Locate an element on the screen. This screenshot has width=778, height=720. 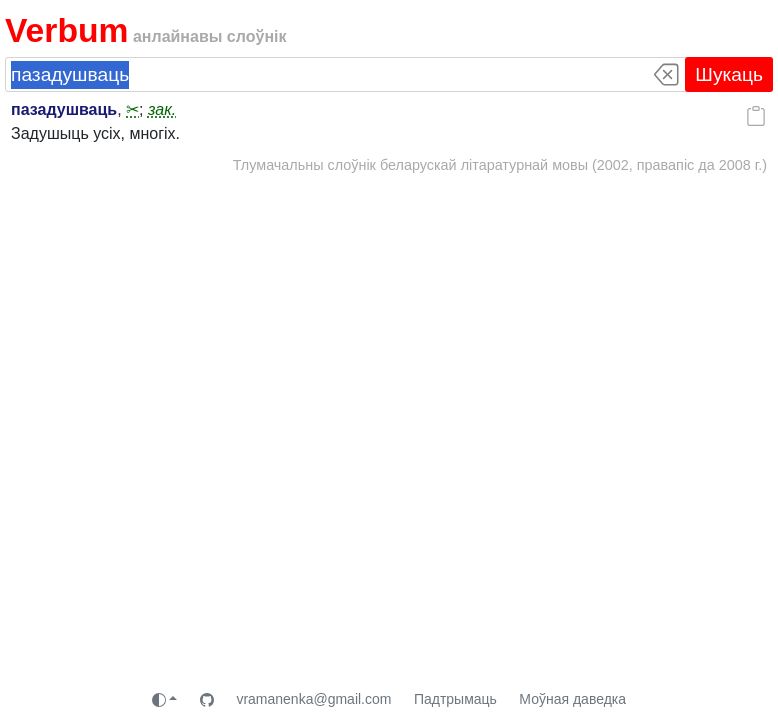
Verbum is located at coordinates (66, 30).